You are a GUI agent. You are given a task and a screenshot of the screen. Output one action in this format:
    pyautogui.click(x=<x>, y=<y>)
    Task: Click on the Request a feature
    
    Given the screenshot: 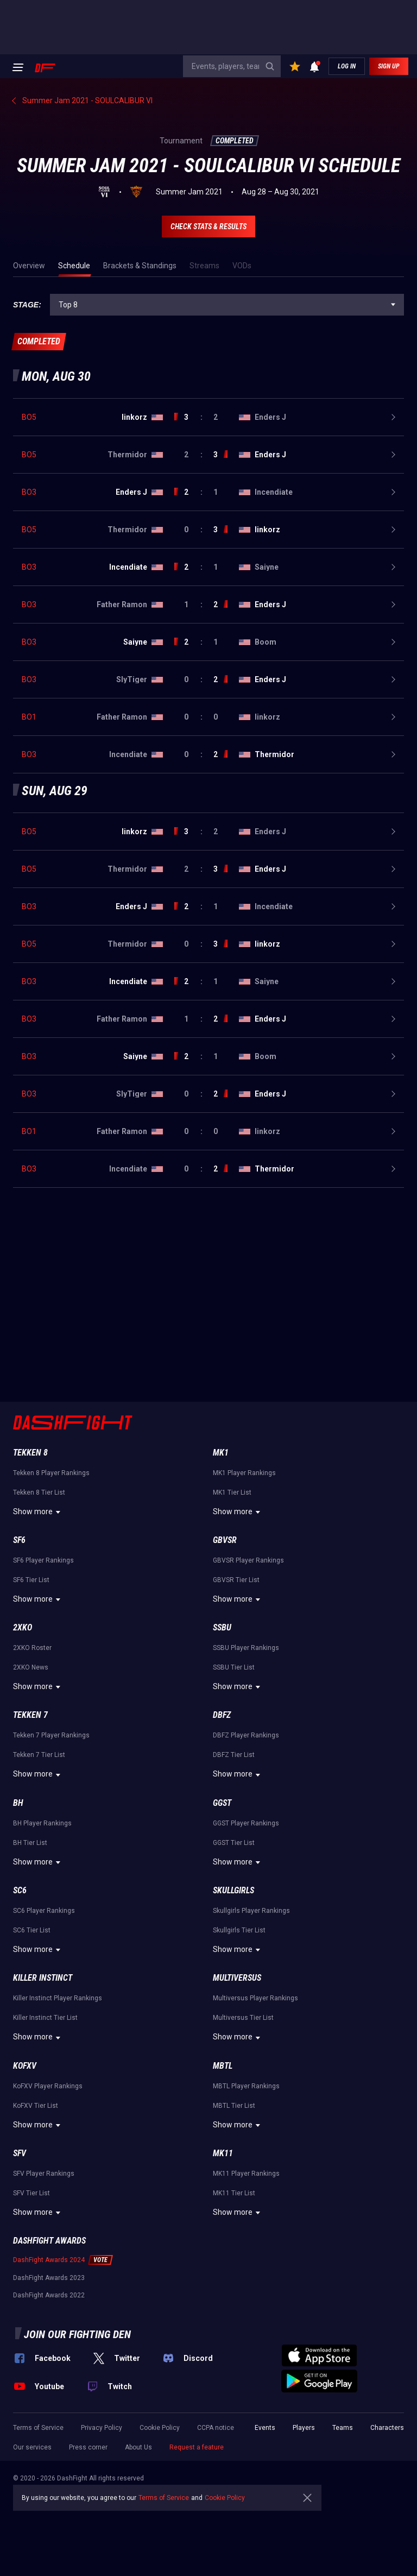 What is the action you would take?
    pyautogui.click(x=196, y=2447)
    